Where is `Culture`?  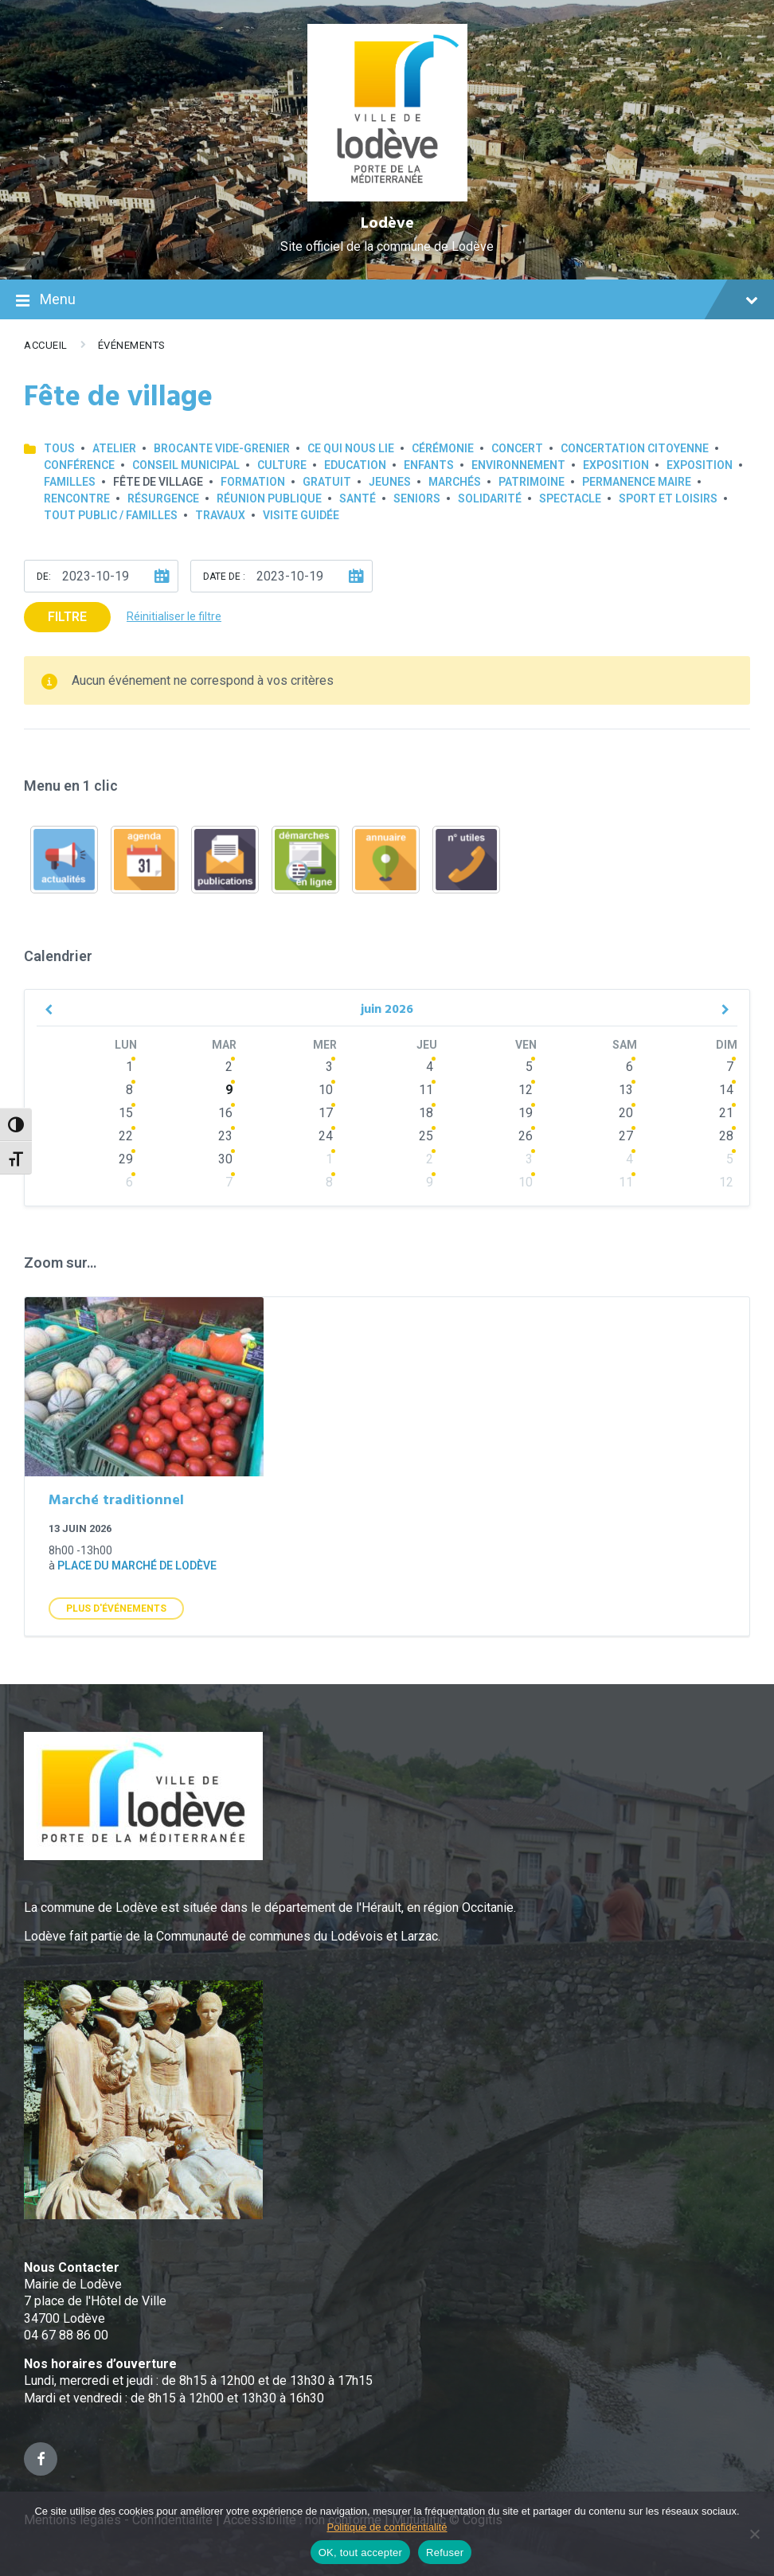 Culture is located at coordinates (282, 465).